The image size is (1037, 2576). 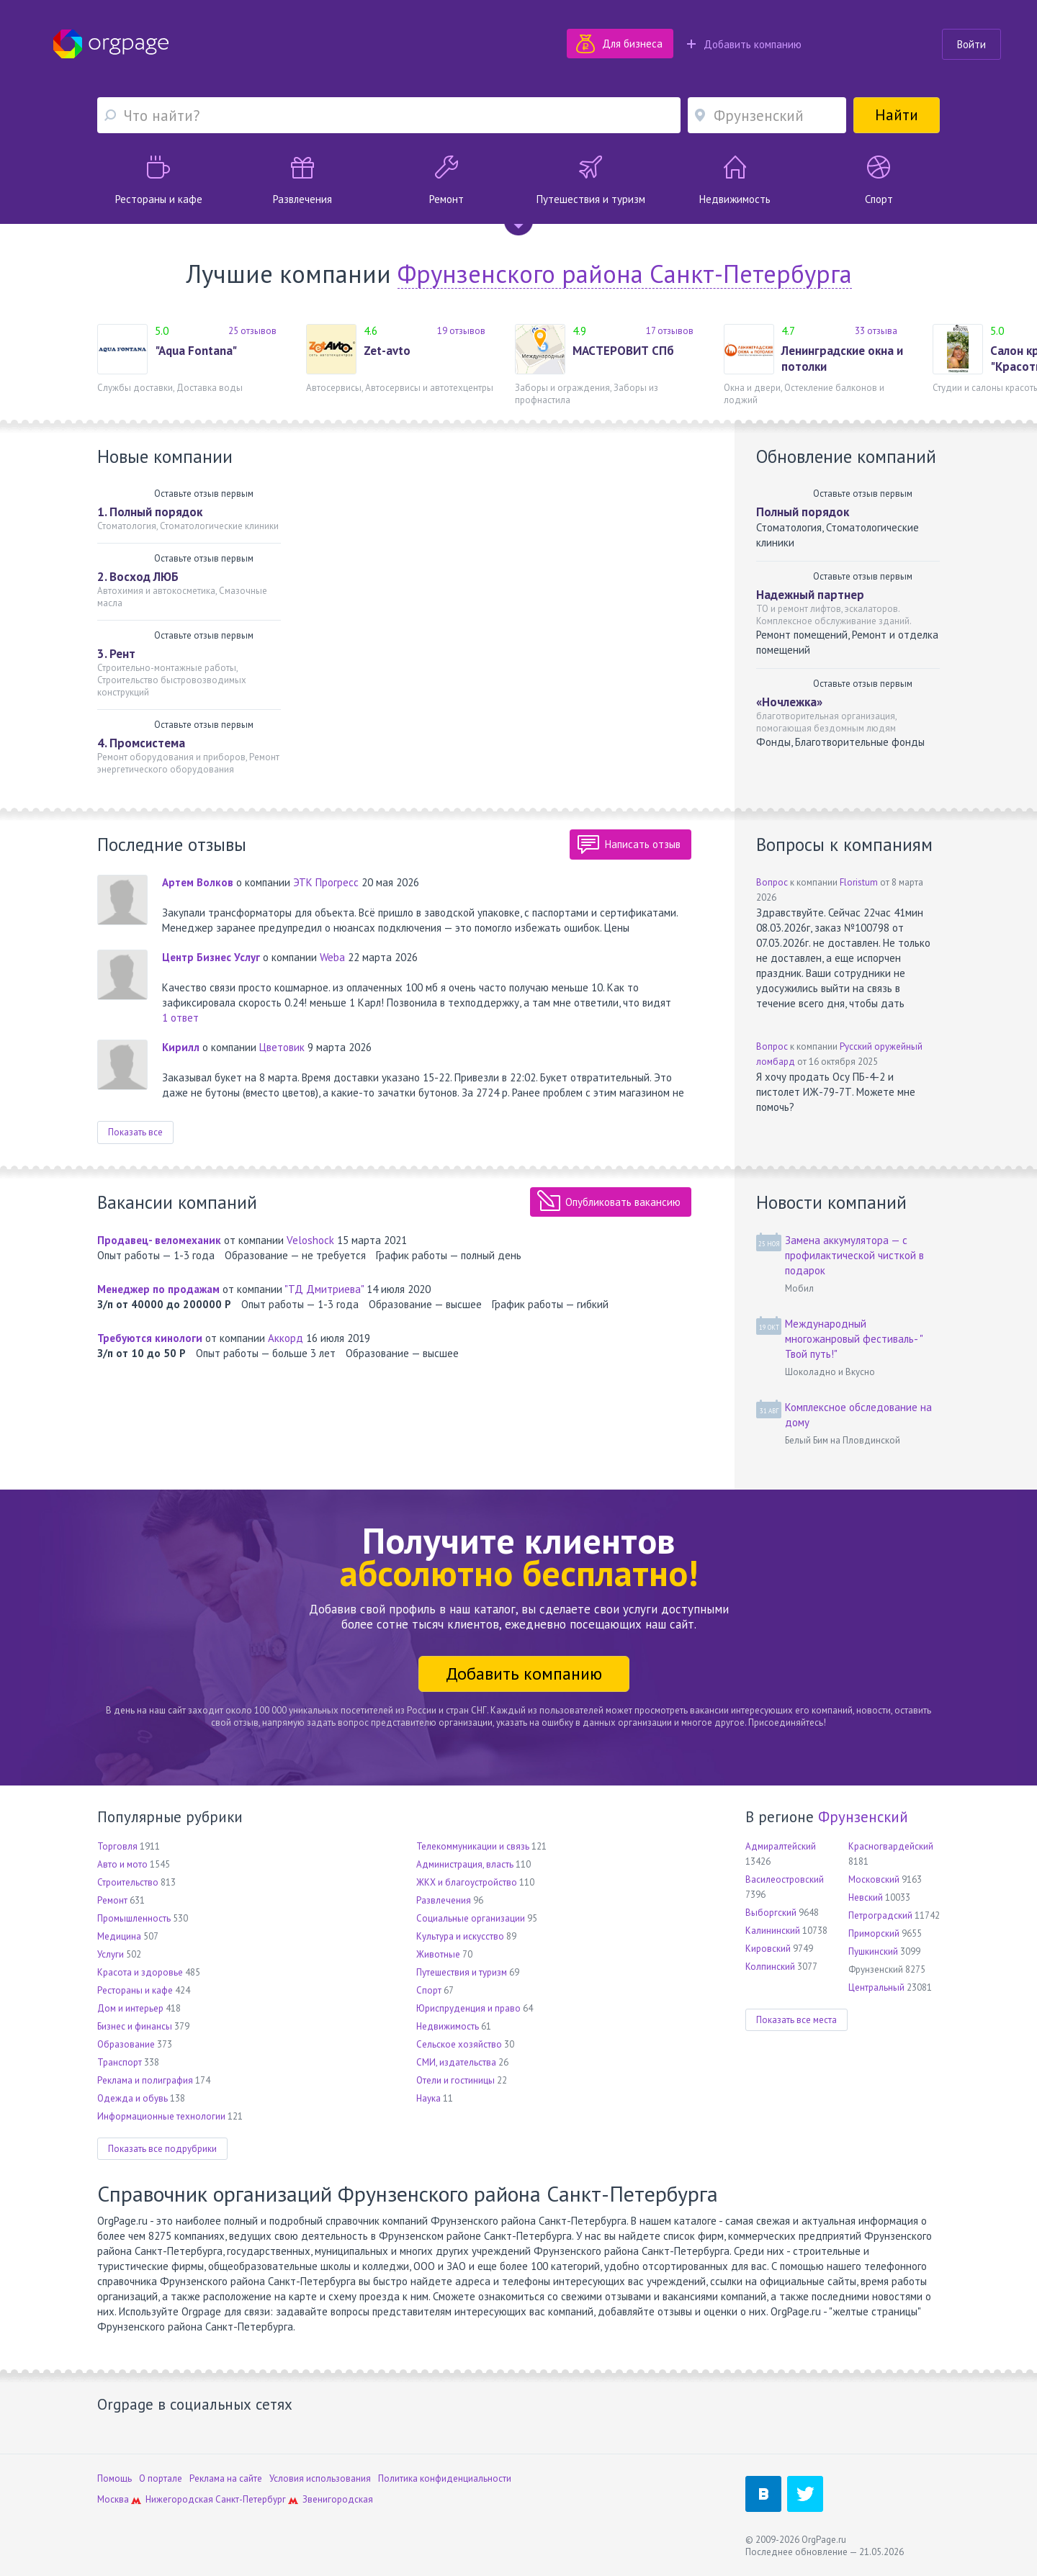 I want to click on 1. Полный порядок, so click(x=149, y=512).